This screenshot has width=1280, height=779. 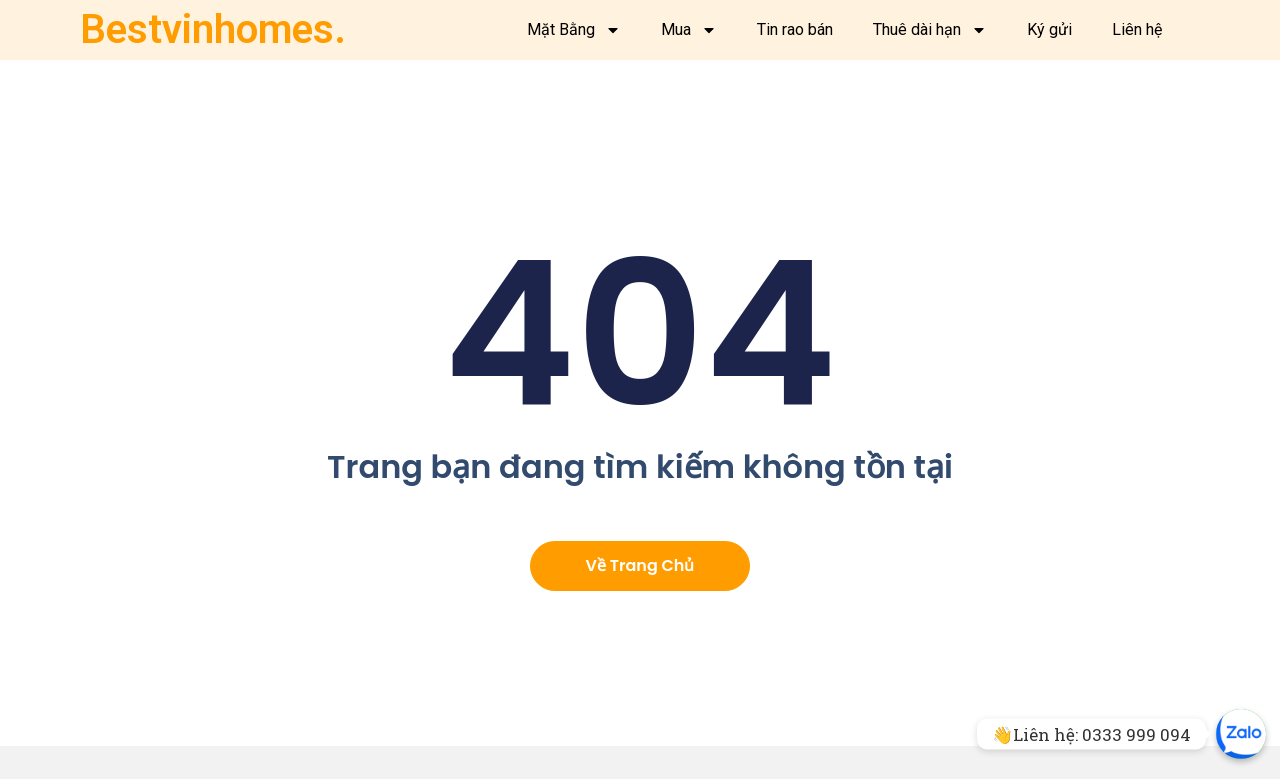 What do you see at coordinates (930, 30) in the screenshot?
I see `Thuê dài hạn` at bounding box center [930, 30].